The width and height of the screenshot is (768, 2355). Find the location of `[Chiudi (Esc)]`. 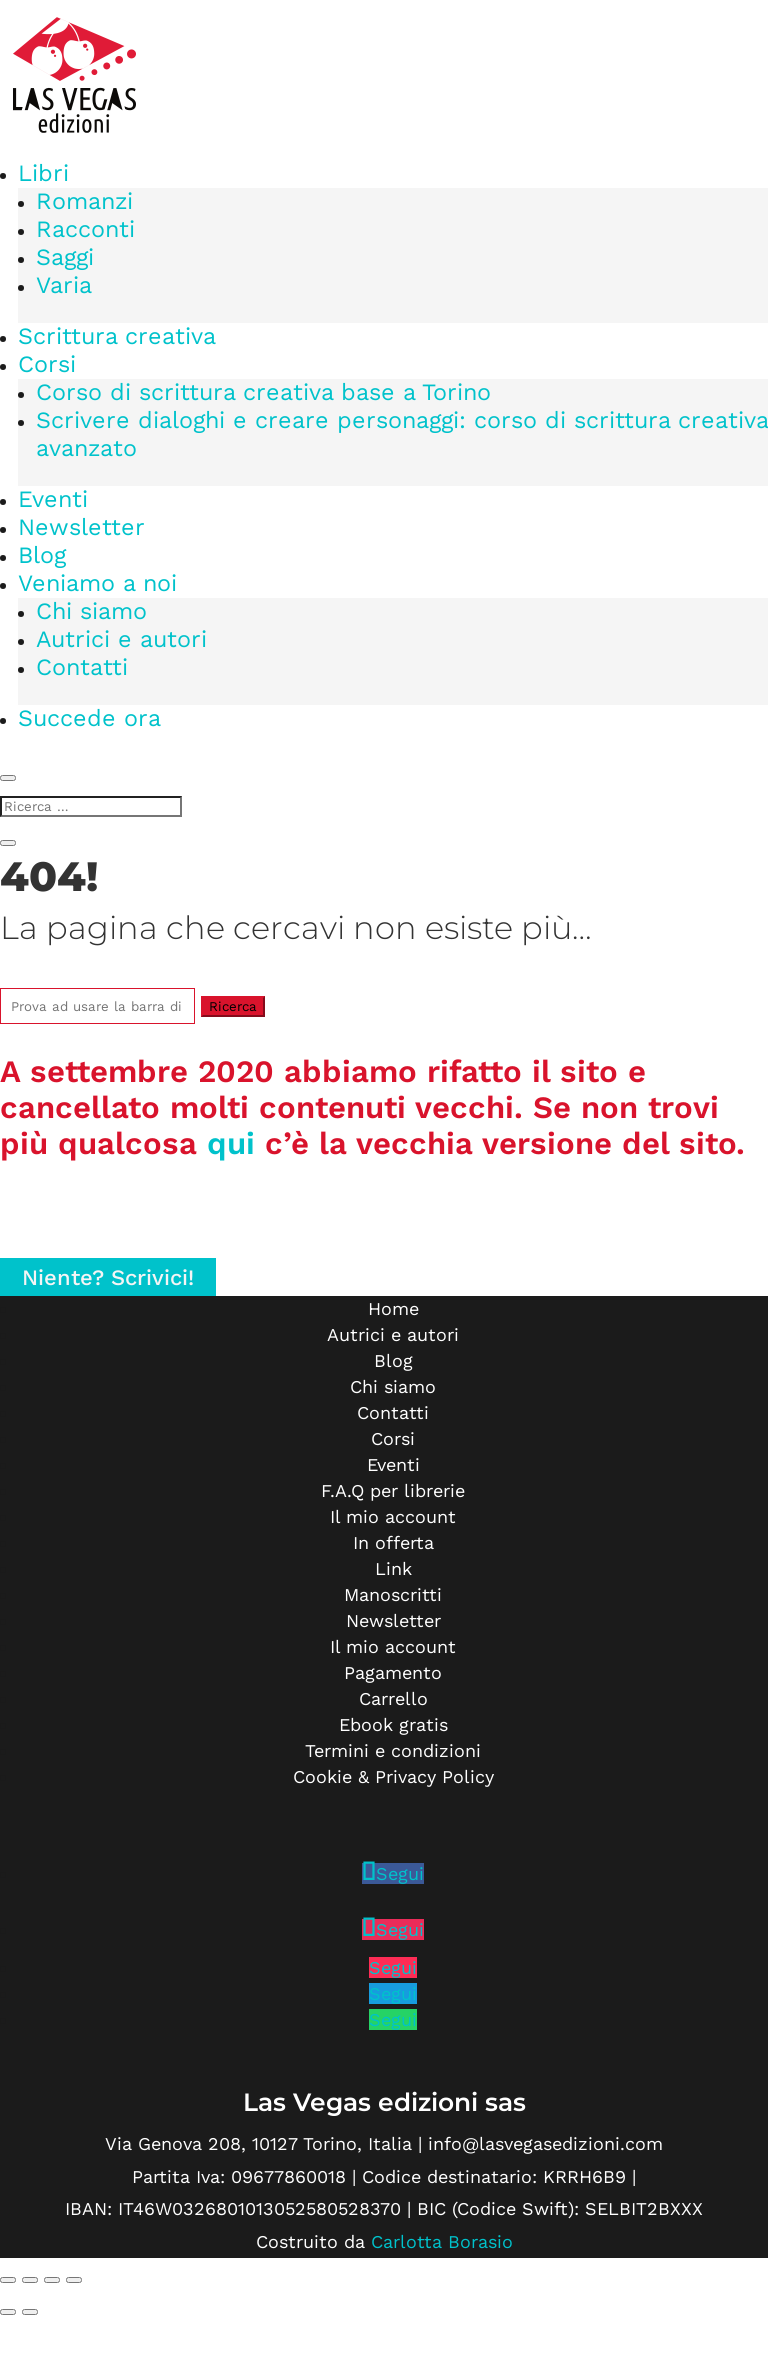

[Chiudi (Esc)] is located at coordinates (74, 2280).